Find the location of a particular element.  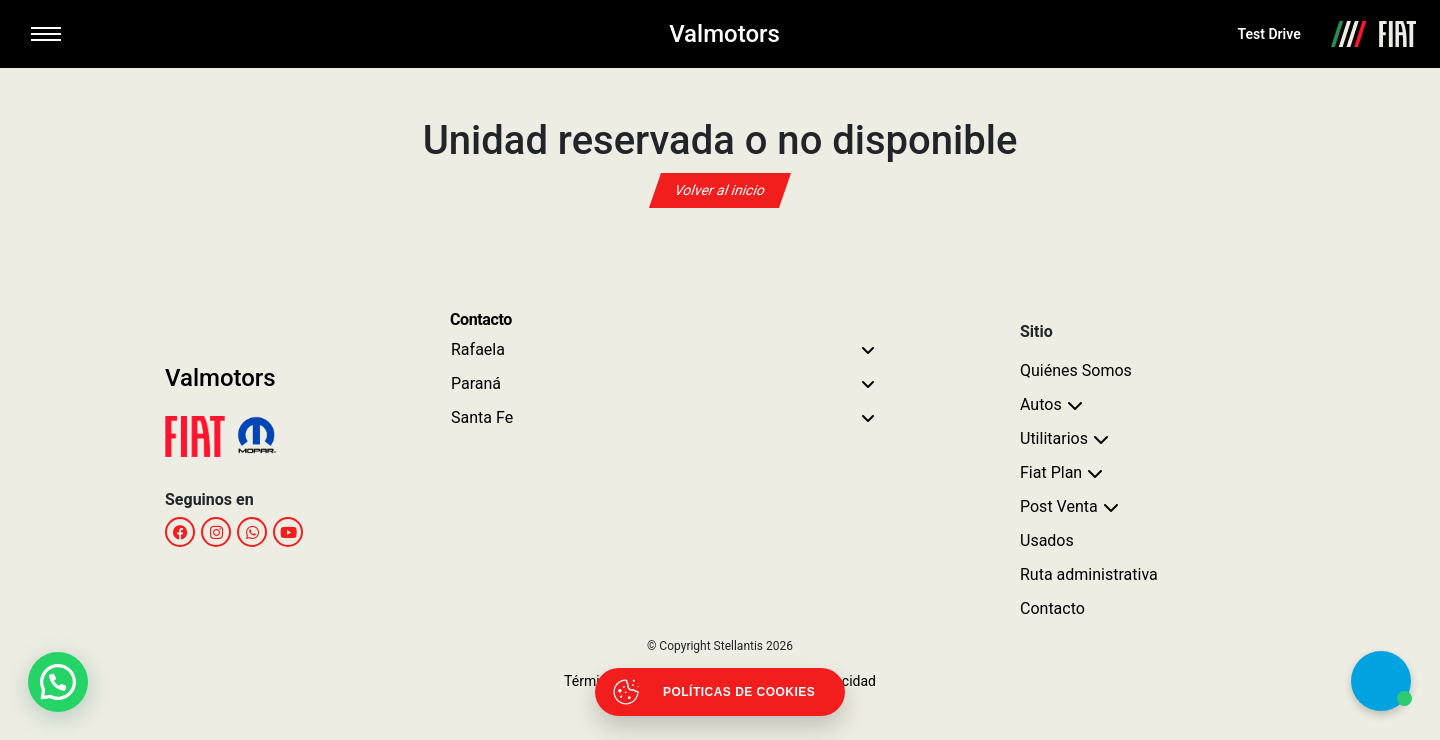

[Abrir políticas de cookies] is located at coordinates (720, 692).